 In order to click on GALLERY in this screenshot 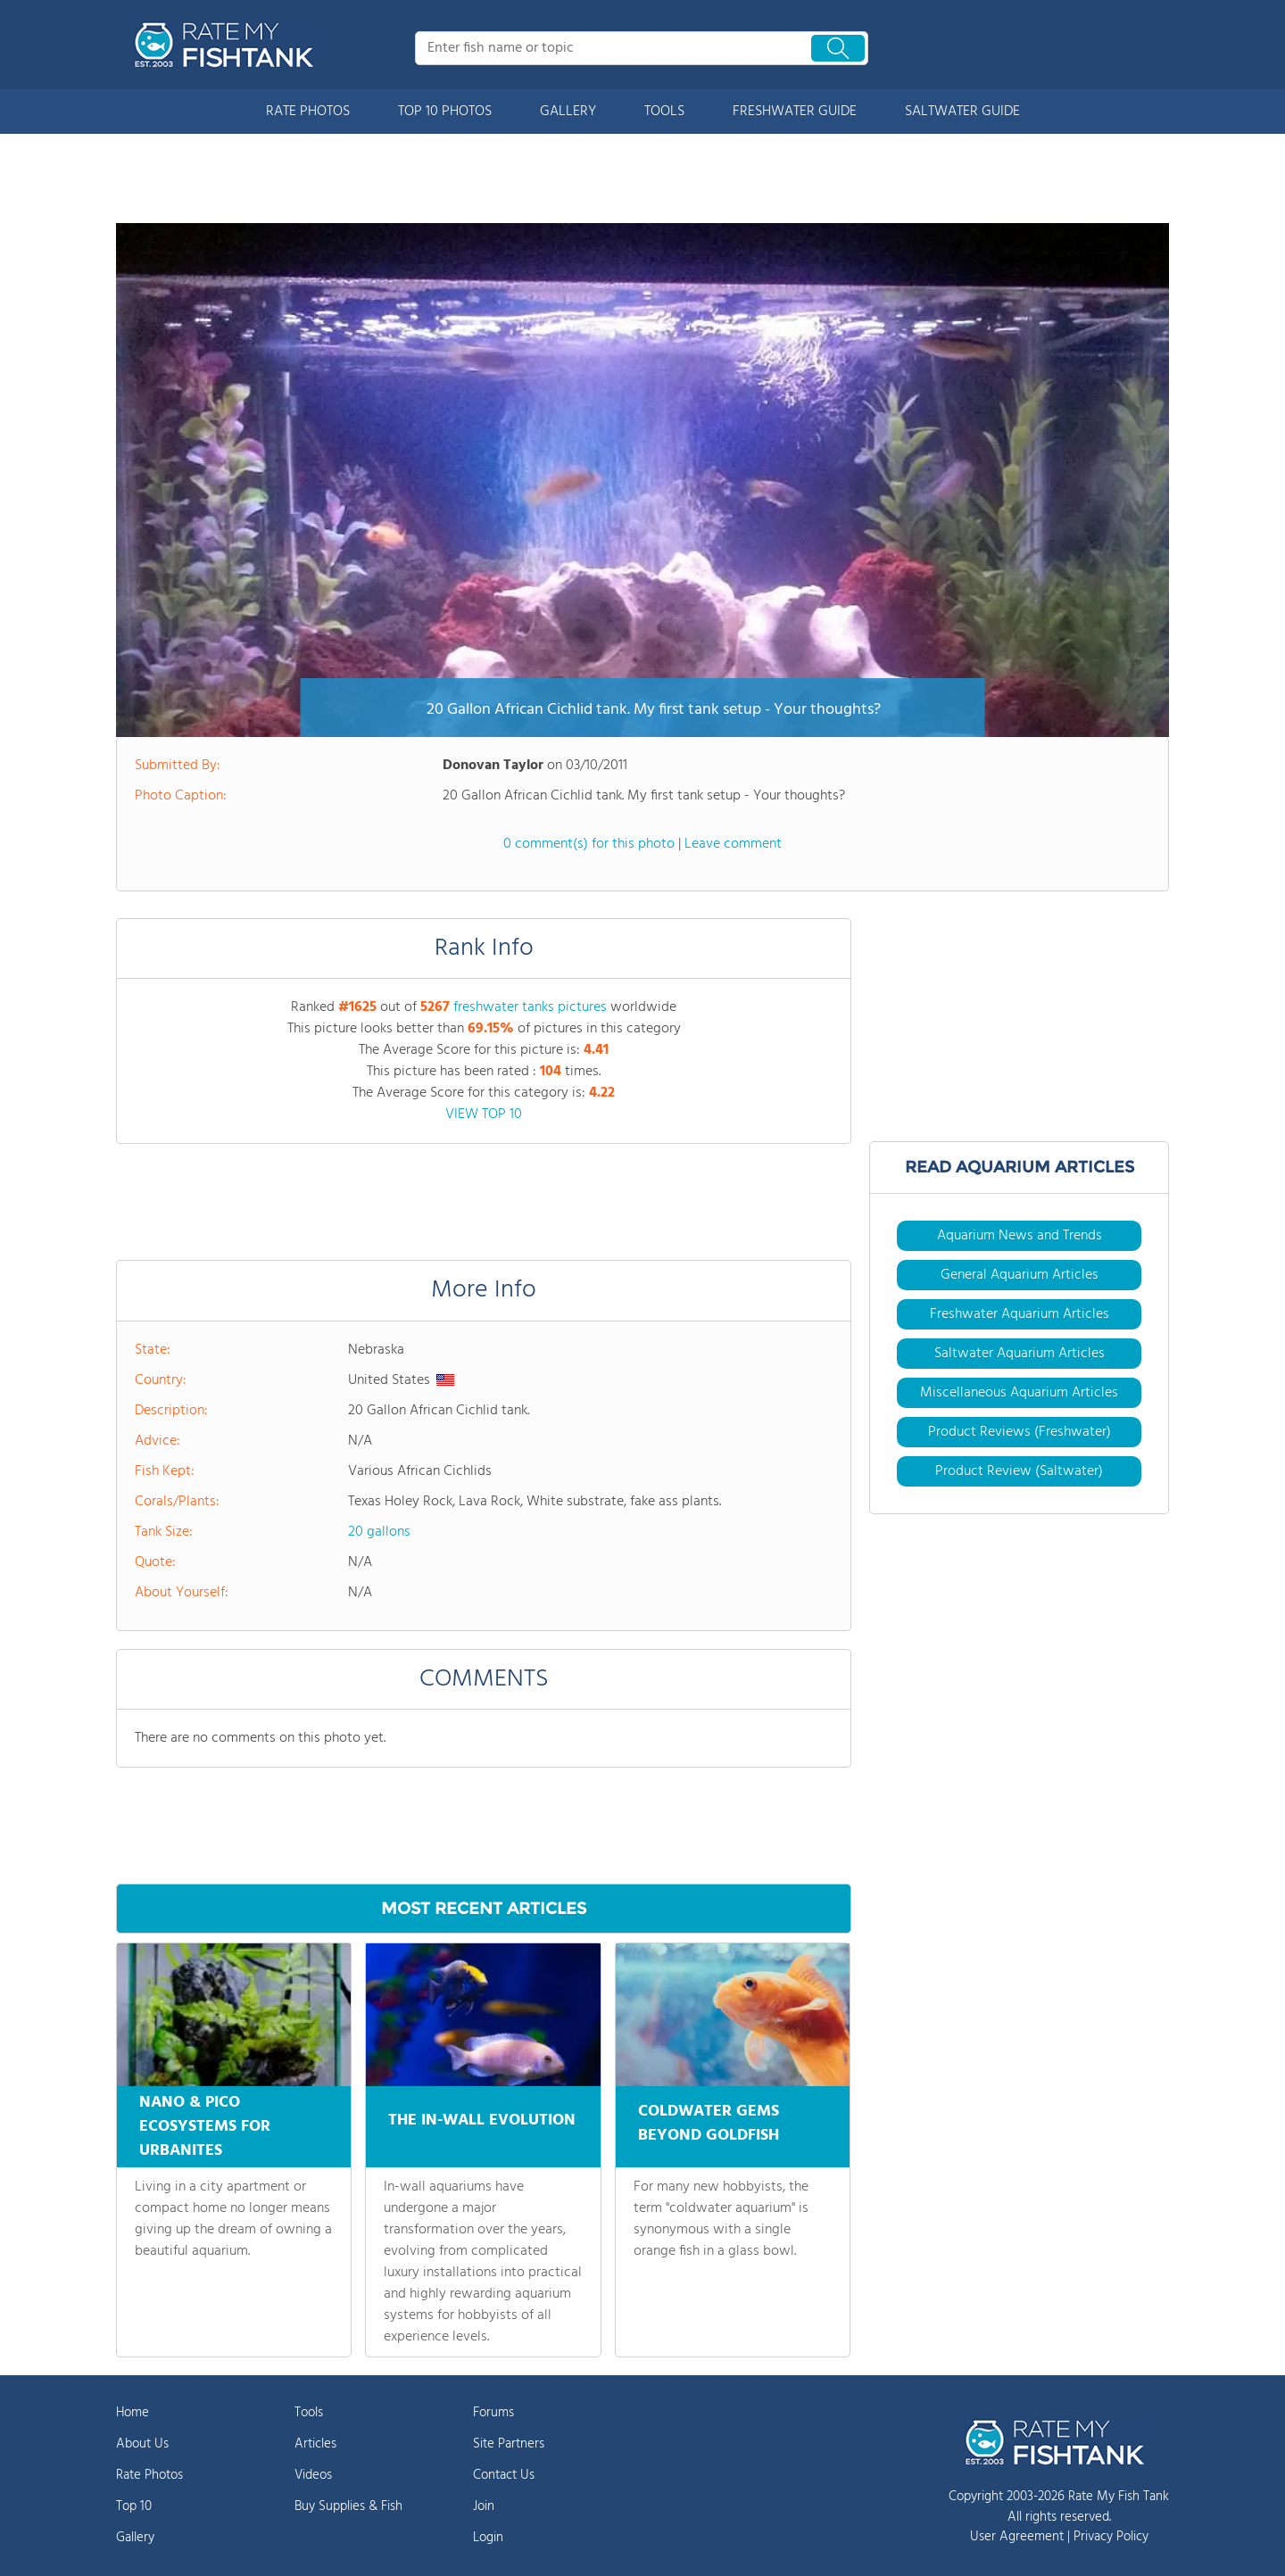, I will do `click(568, 111)`.